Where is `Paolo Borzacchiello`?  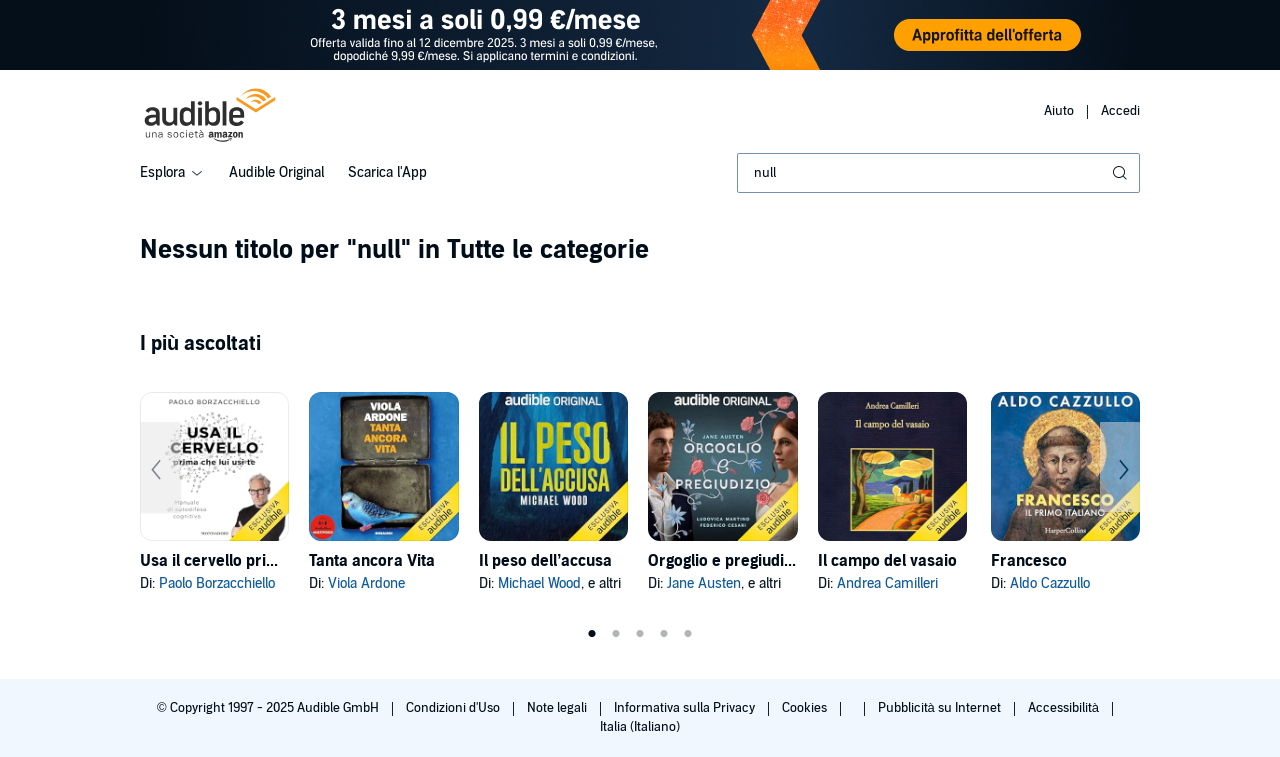
Paolo Borzacchiello is located at coordinates (217, 583).